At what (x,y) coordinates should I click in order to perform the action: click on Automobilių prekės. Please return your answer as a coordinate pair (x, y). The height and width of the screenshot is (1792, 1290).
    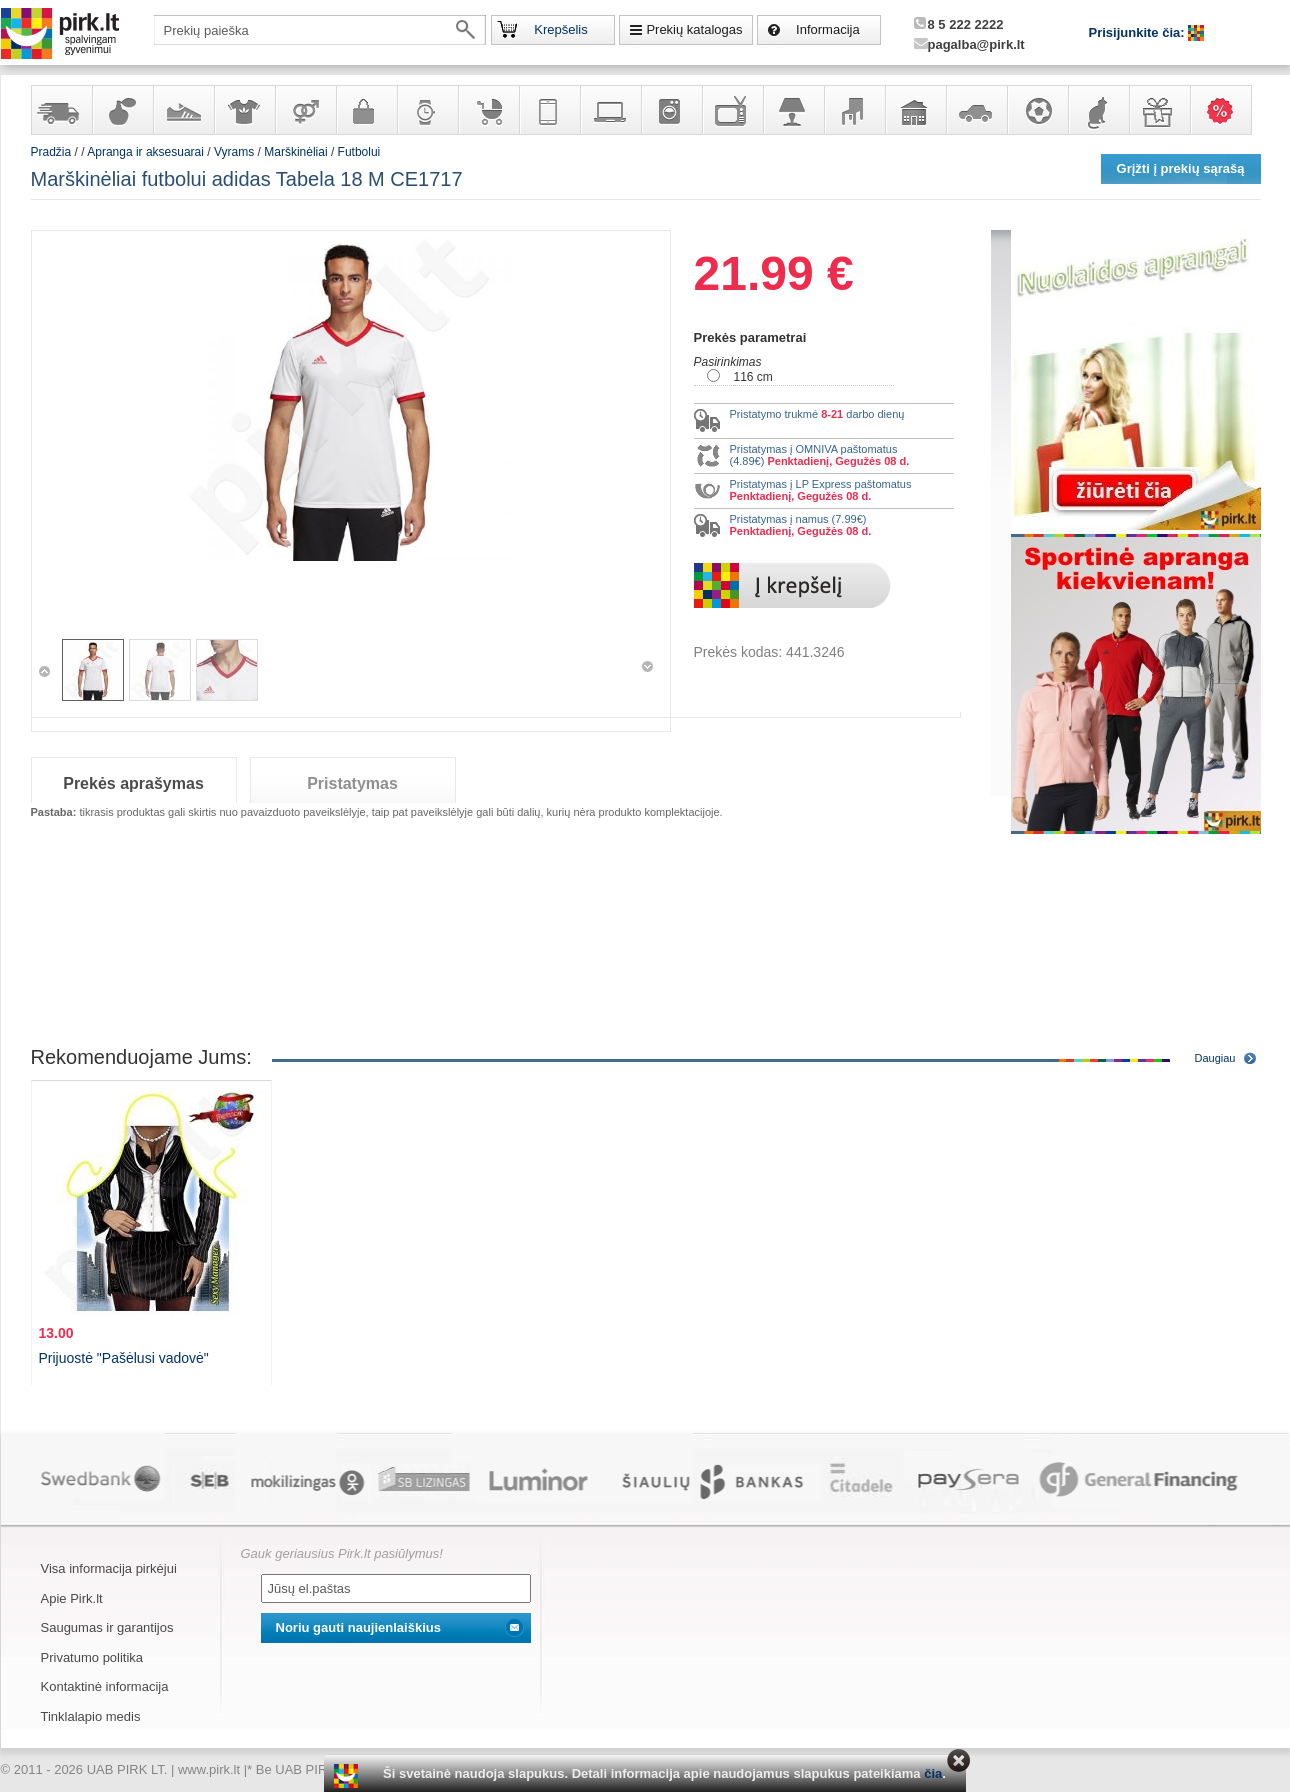
    Looking at the image, I should click on (976, 110).